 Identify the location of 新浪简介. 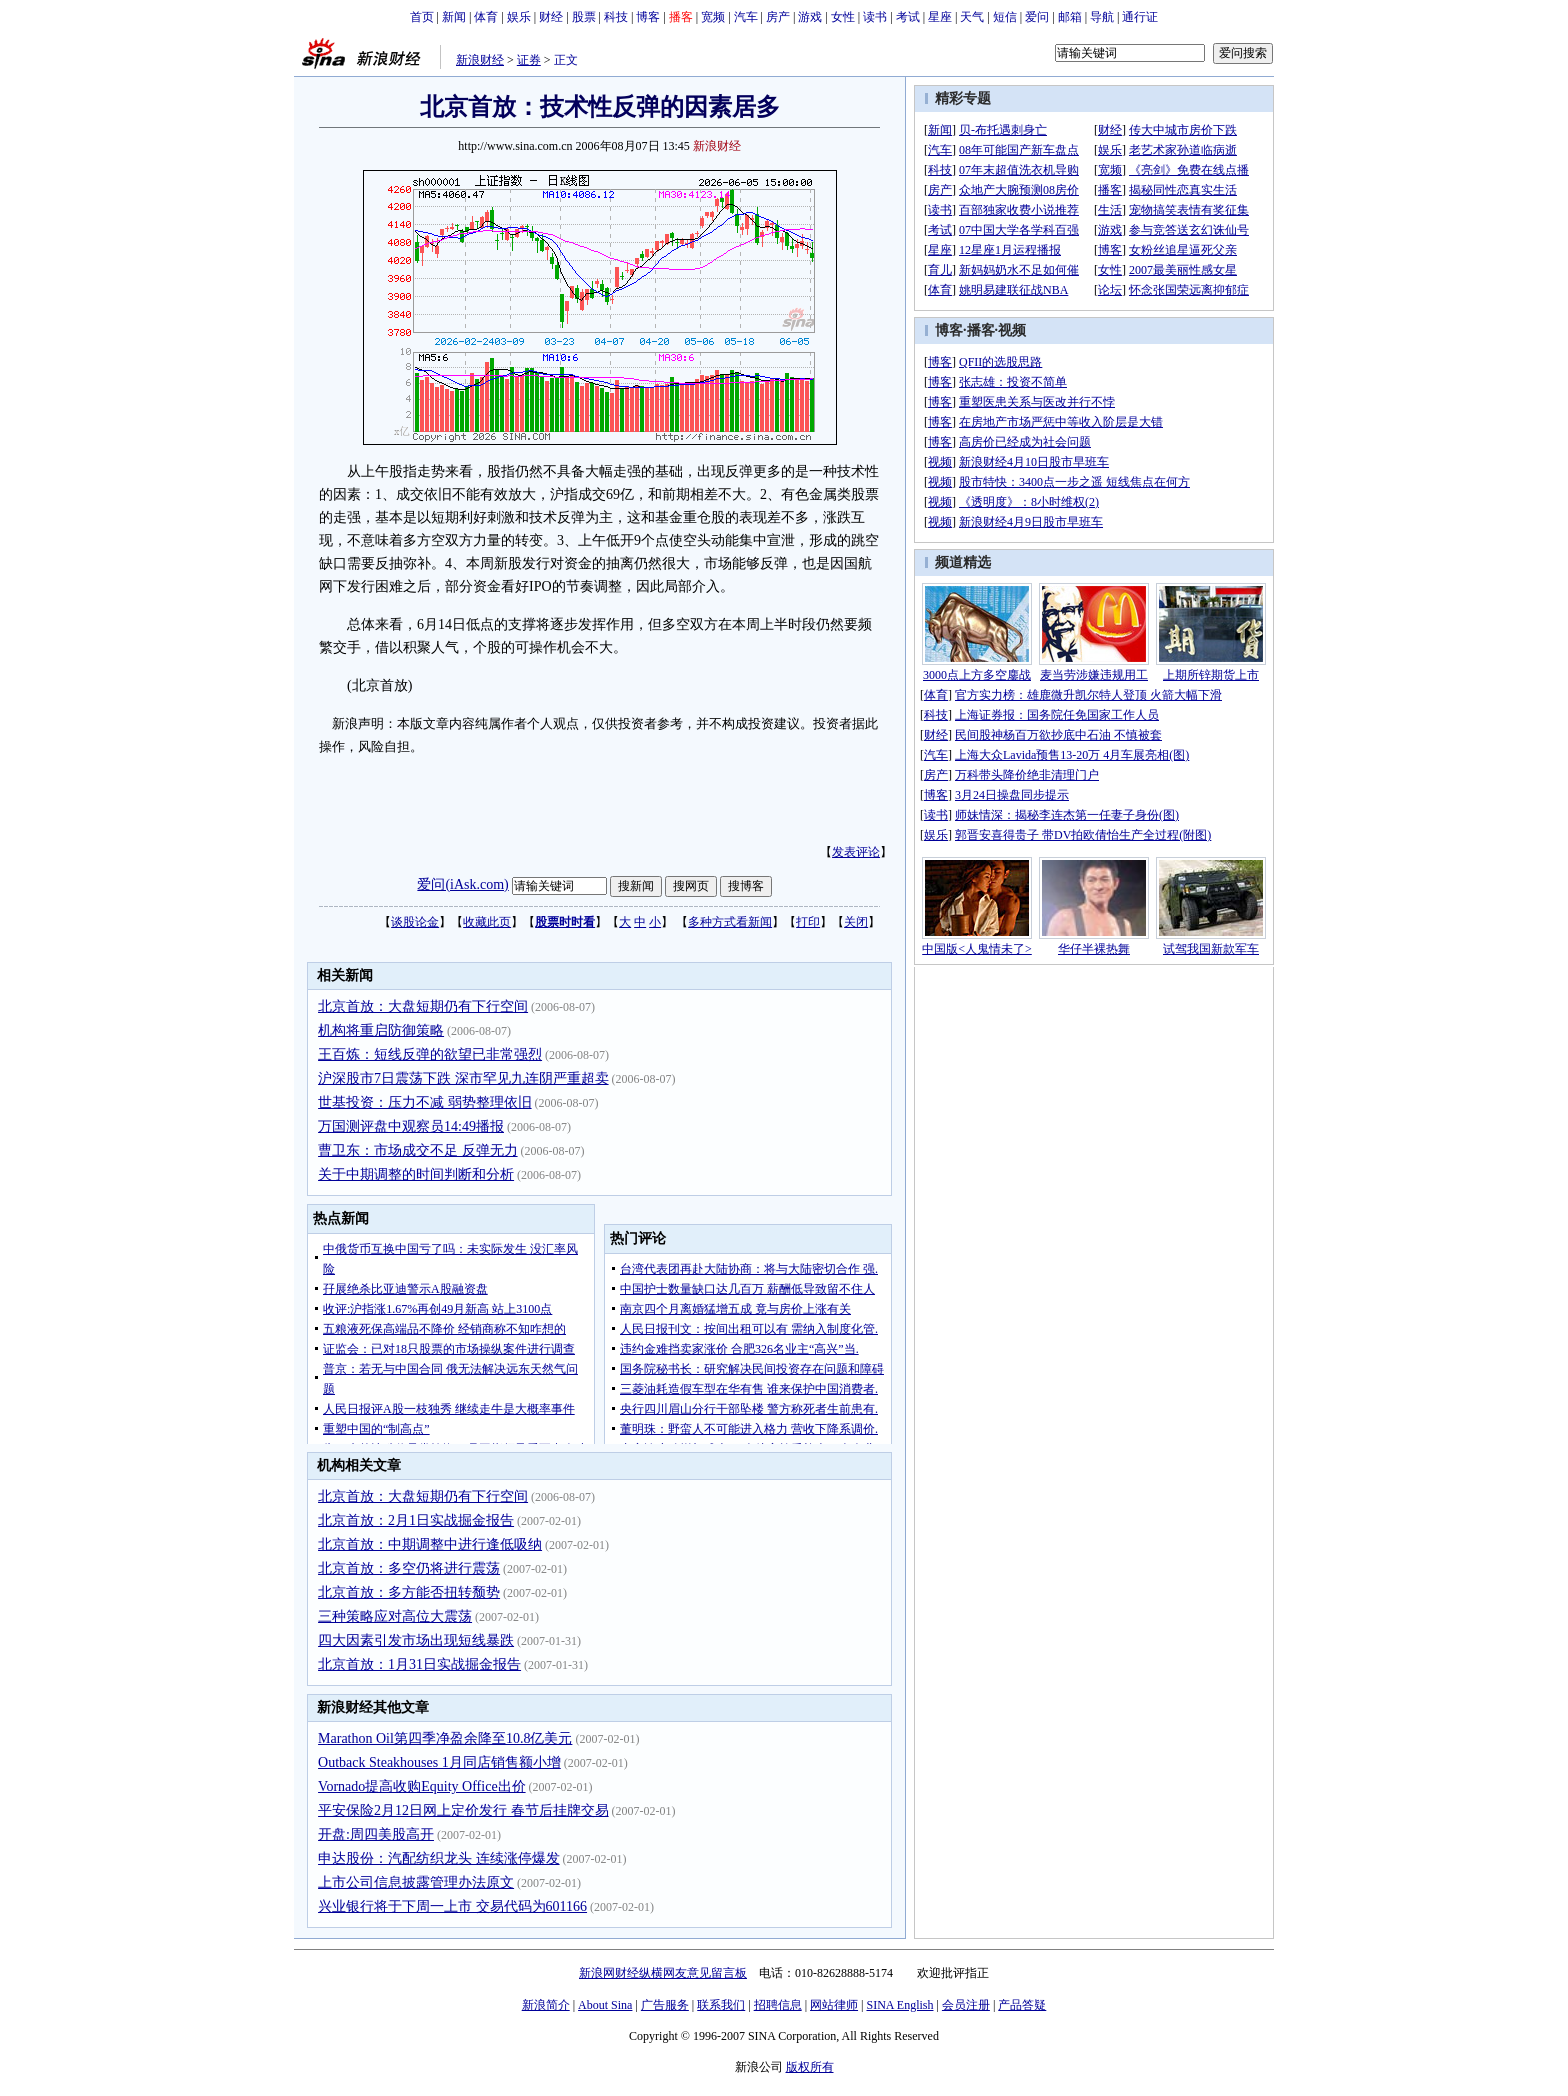
(546, 2005).